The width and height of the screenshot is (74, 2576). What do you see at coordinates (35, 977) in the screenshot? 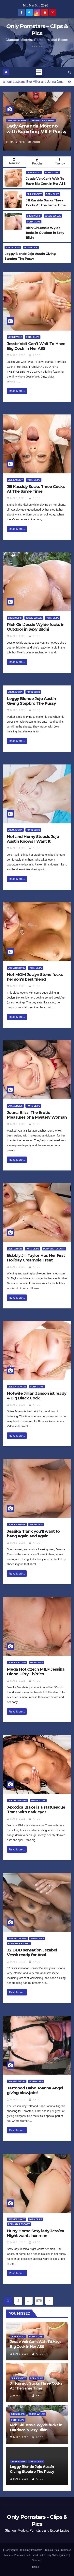
I see `Hot MOM Joclyn Stone fucks her son’s best friend` at bounding box center [35, 977].